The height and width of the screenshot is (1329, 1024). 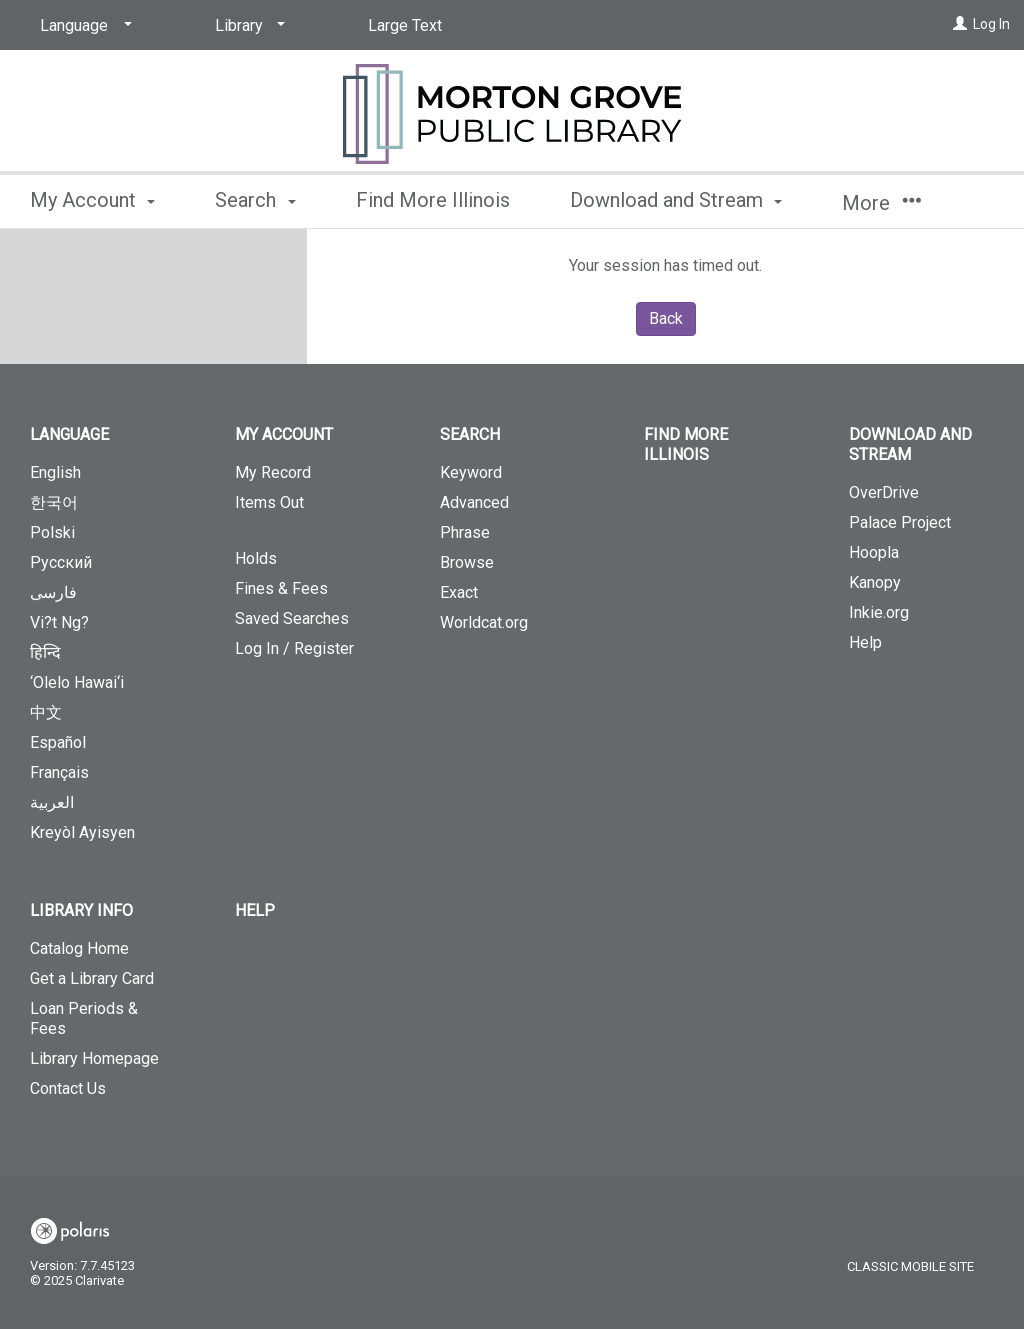 What do you see at coordinates (53, 592) in the screenshot?
I see `فارسی` at bounding box center [53, 592].